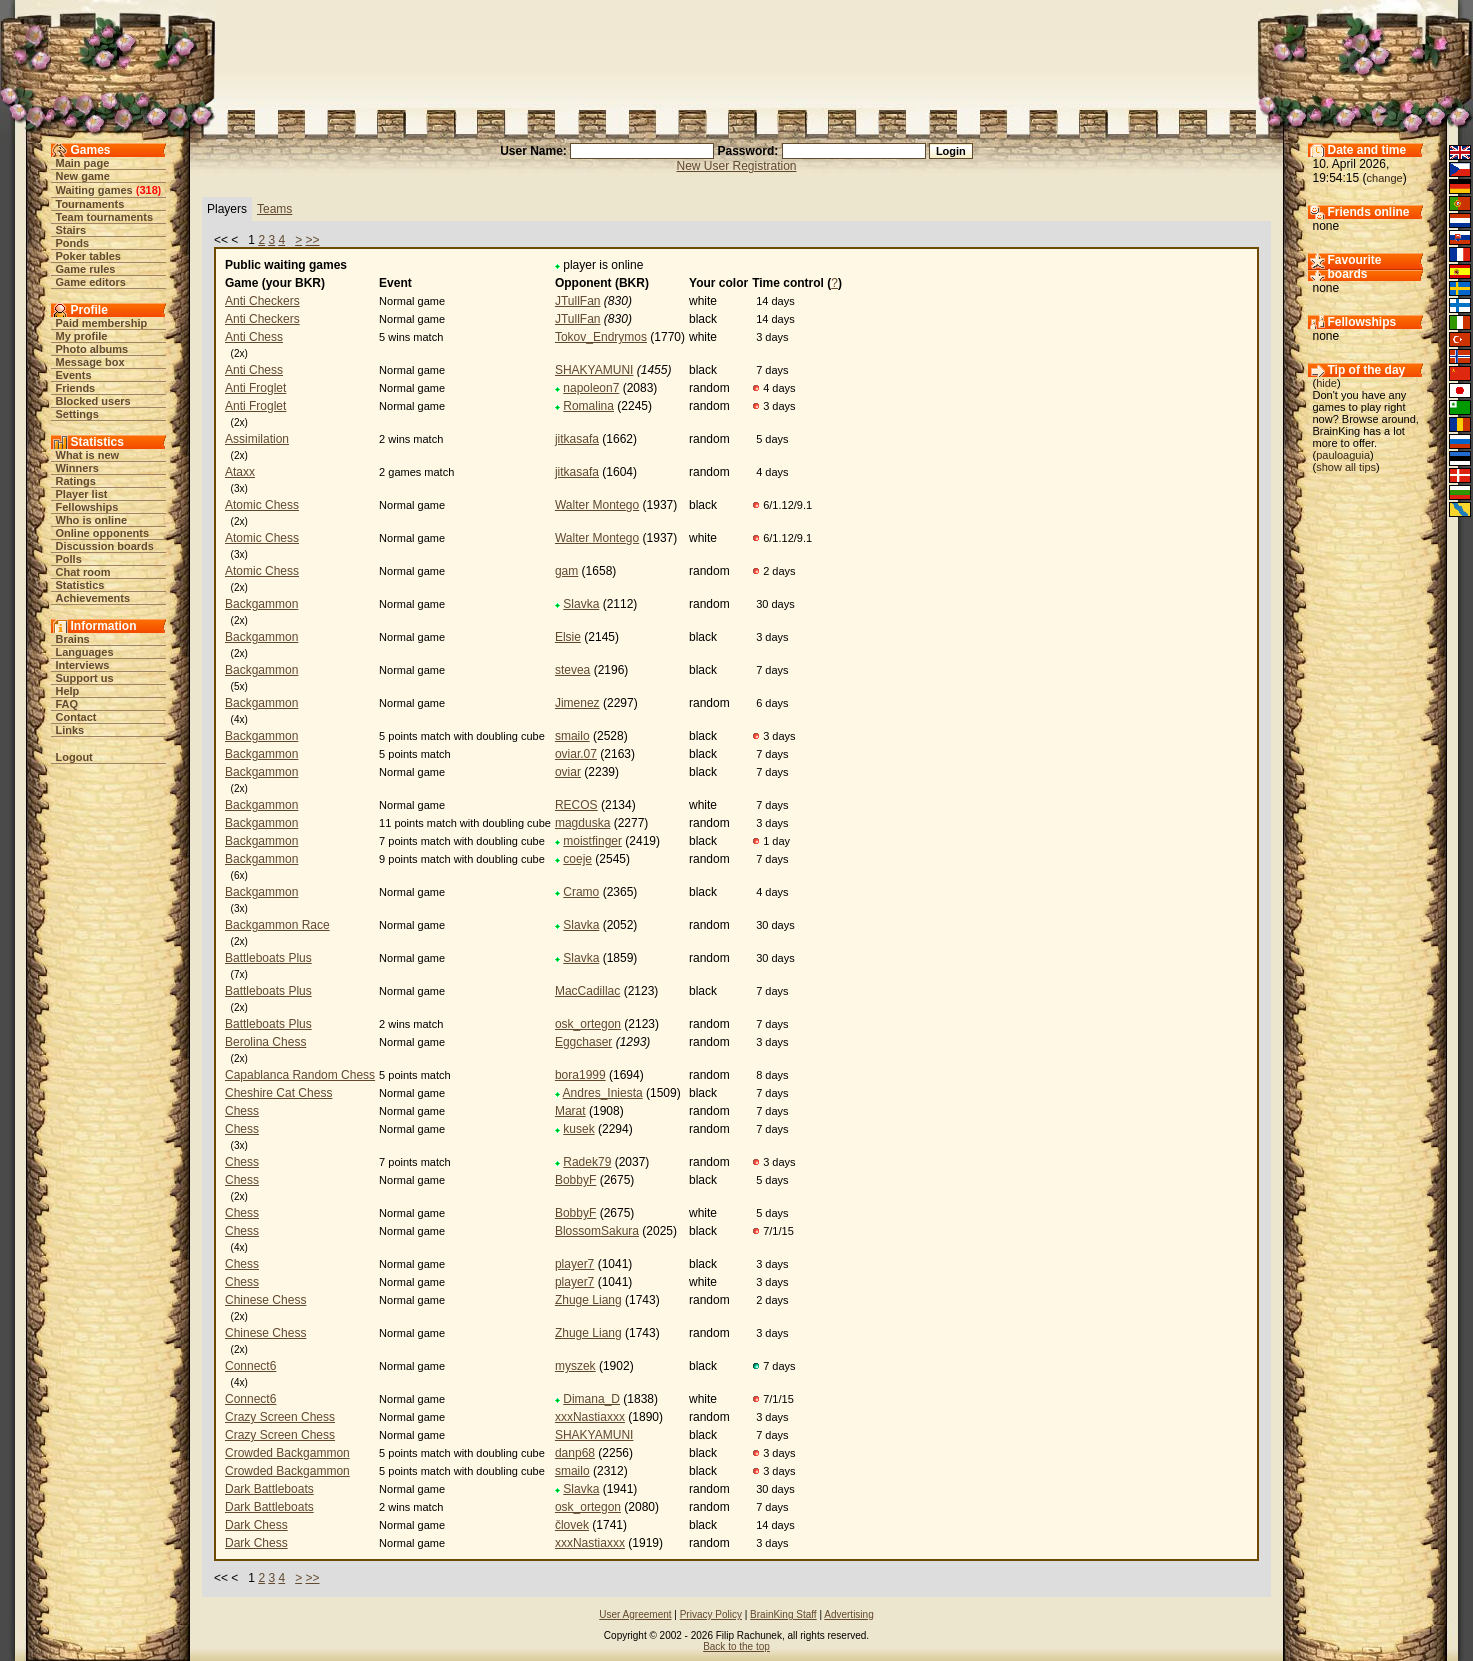 The width and height of the screenshot is (1473, 1661). Describe the element at coordinates (783, 1614) in the screenshot. I see `BrainKing Staff` at that location.